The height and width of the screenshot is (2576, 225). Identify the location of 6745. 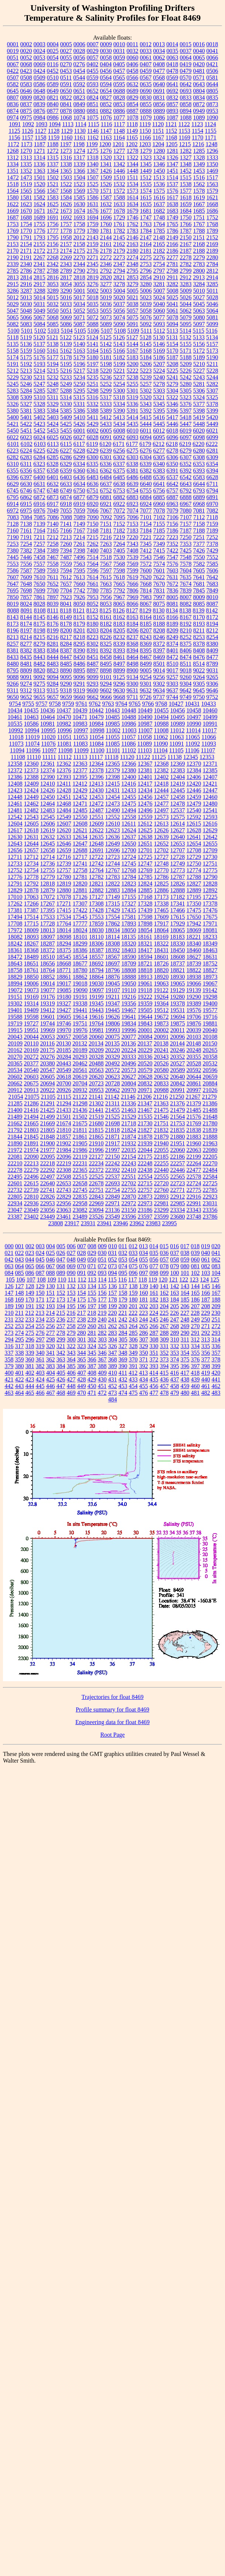
(13, 490).